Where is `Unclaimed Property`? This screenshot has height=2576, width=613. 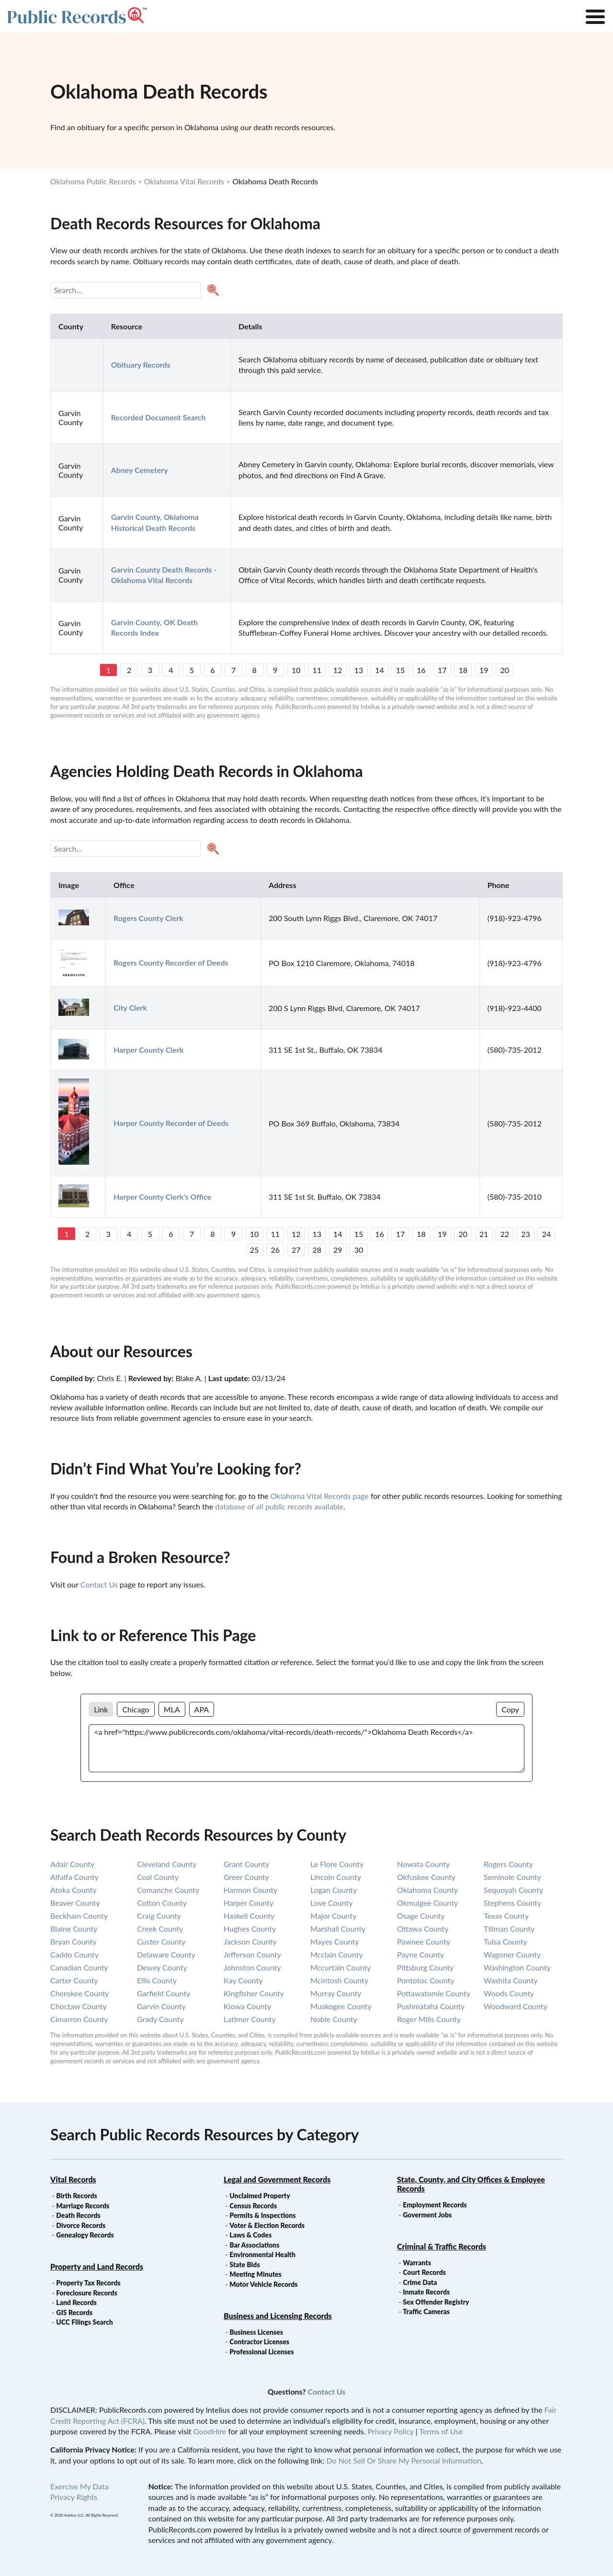
Unclaimed Property is located at coordinates (259, 2196).